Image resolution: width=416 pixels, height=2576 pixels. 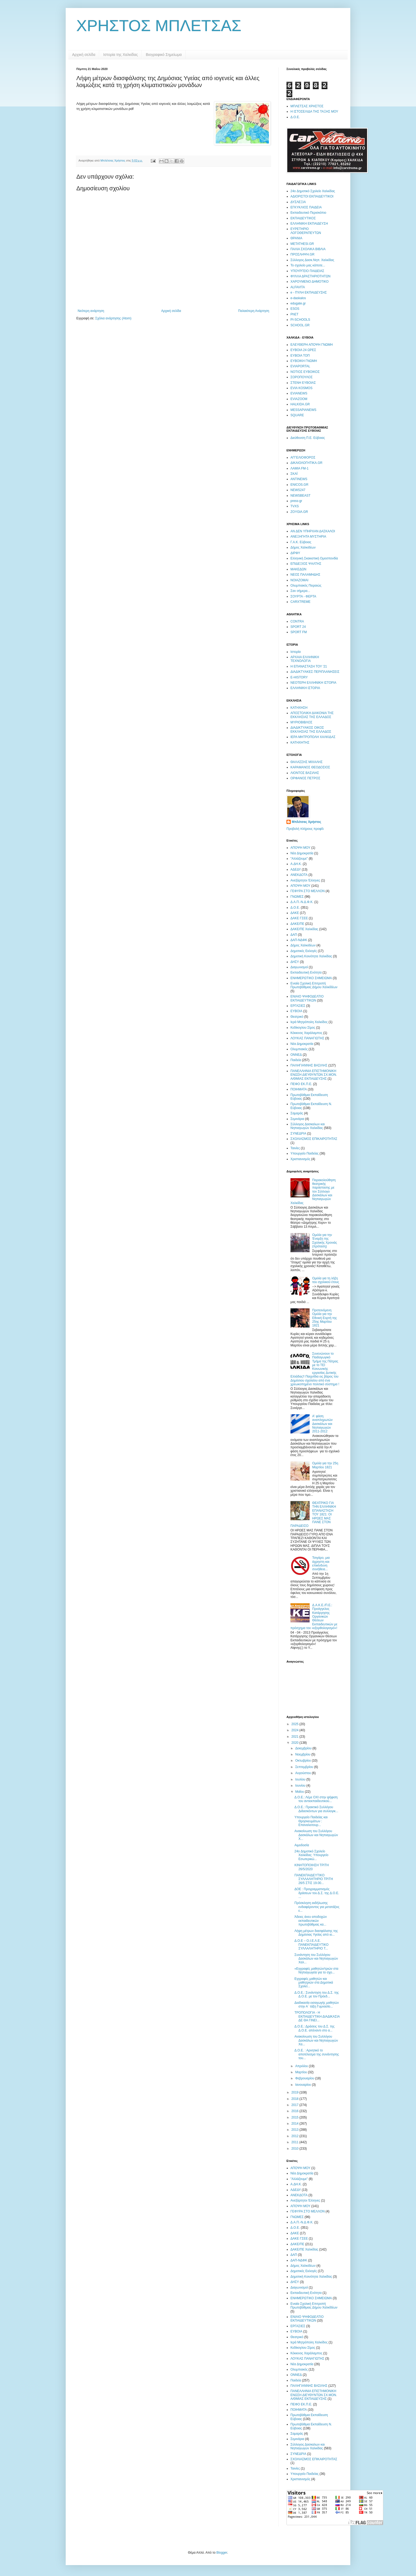 What do you see at coordinates (312, 715) in the screenshot?
I see `ΑΠΟΣΤΟΛΙΚΗ ΔΙΑΚΟΝΙΑ ΤΗΣ ΕΚΚΛΗΣΙΑΣ ΤΗΣ ΕΛΛΑΔΟΣ` at bounding box center [312, 715].